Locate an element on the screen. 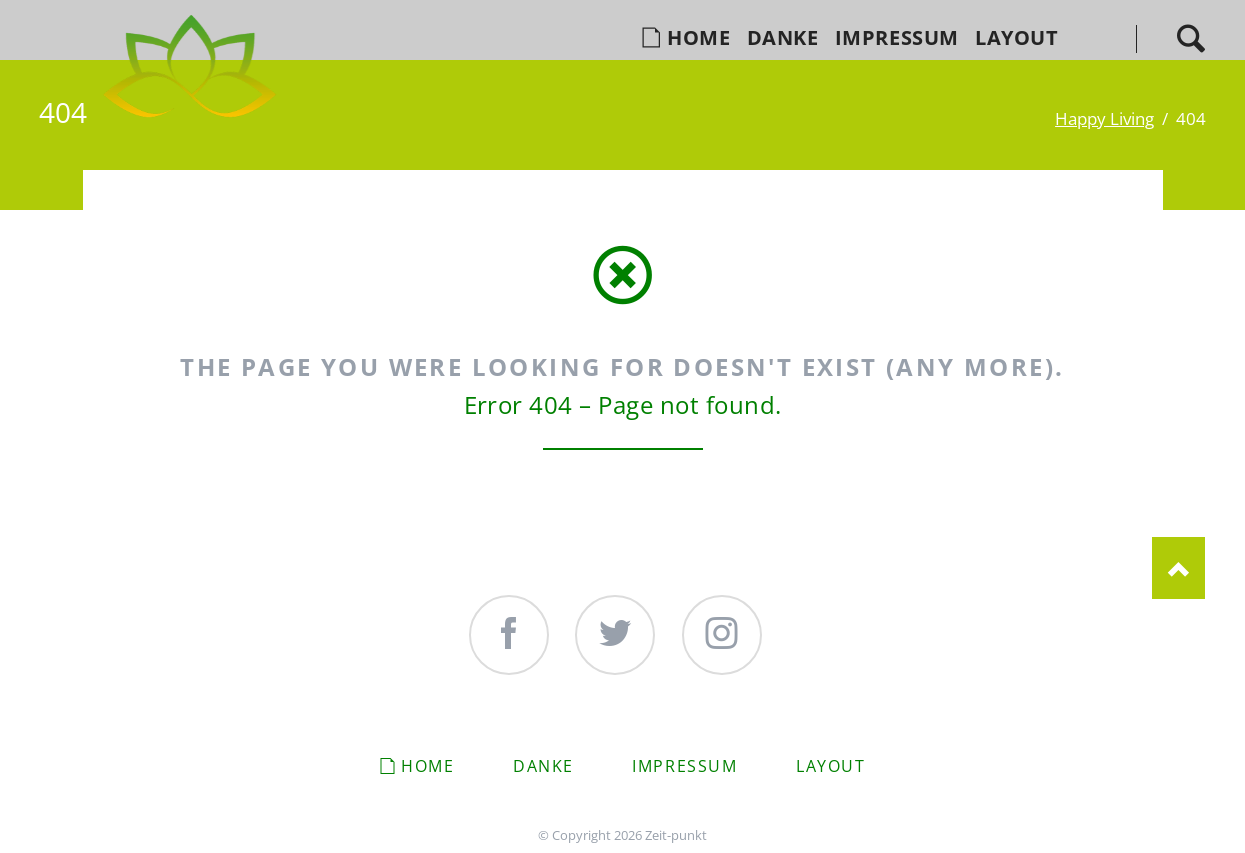  Nach oben is located at coordinates (1178, 568).